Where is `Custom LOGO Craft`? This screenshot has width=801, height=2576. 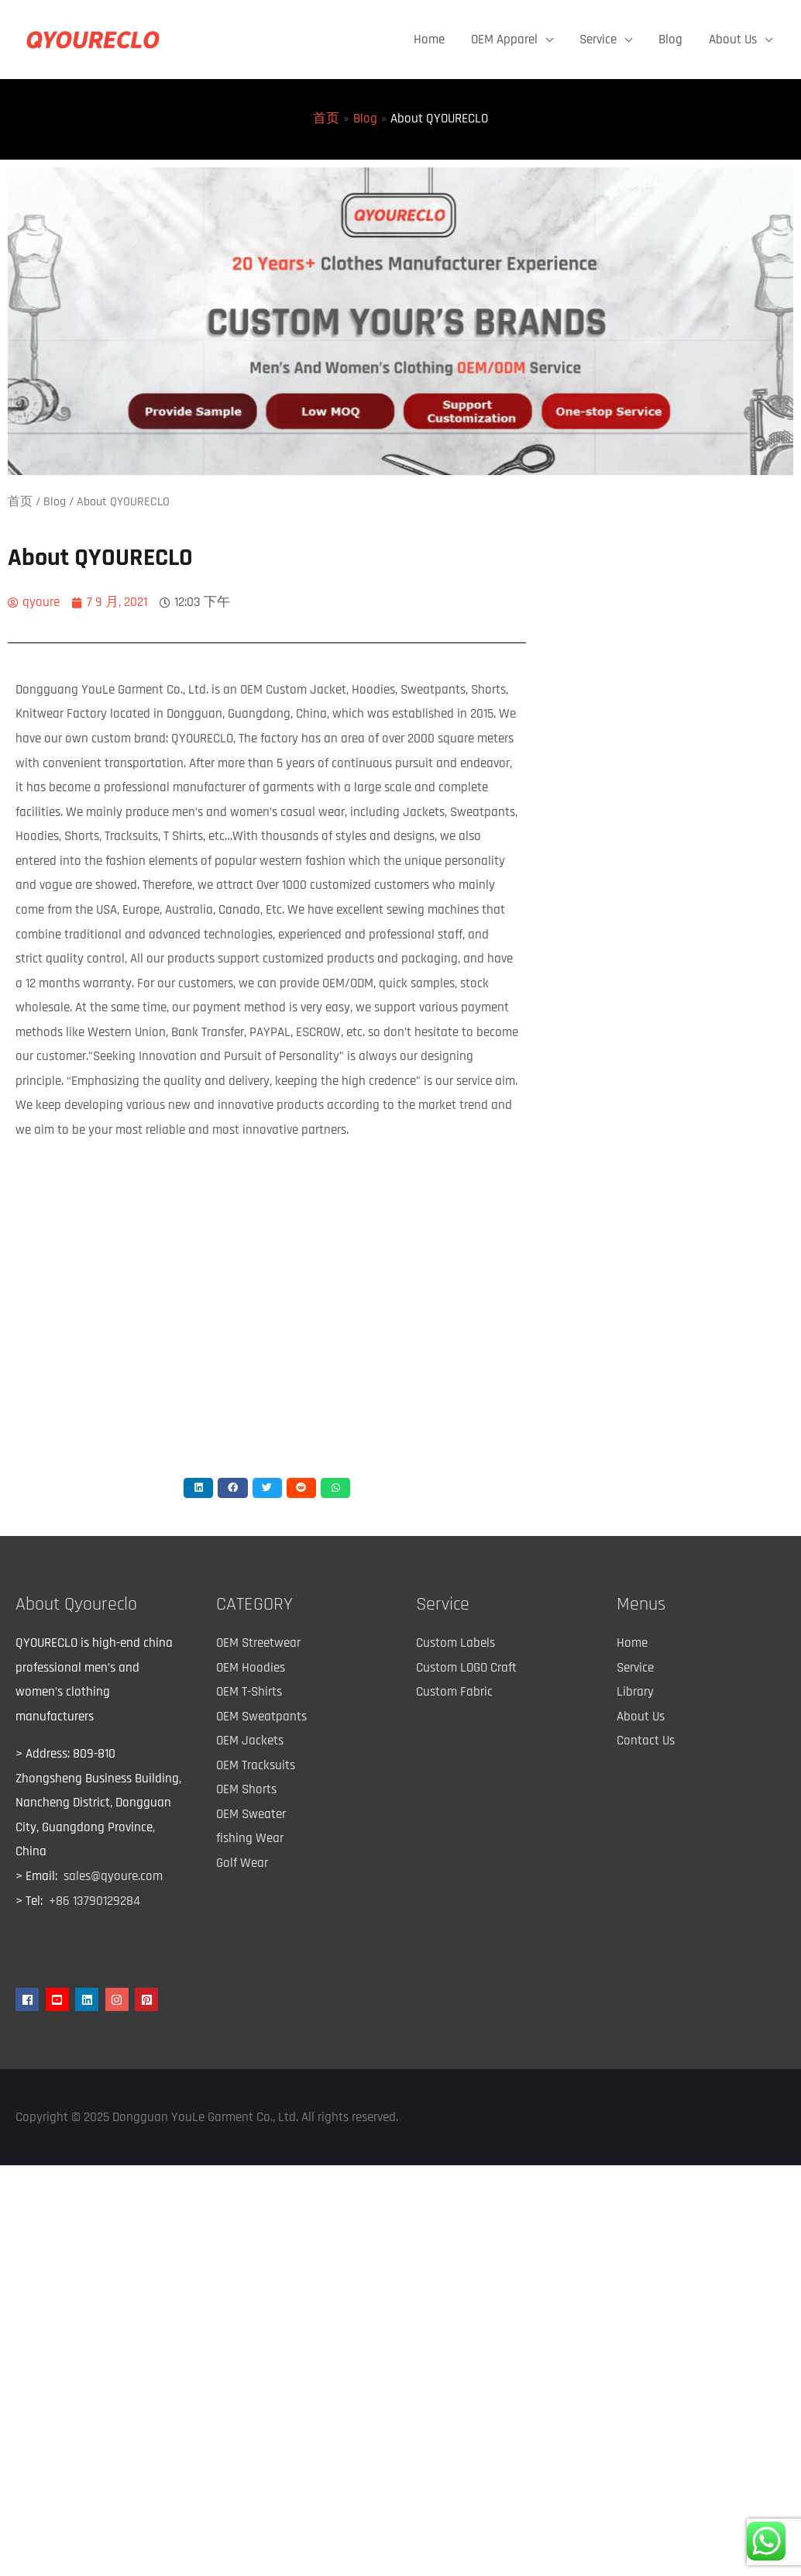 Custom LOGO Craft is located at coordinates (466, 1667).